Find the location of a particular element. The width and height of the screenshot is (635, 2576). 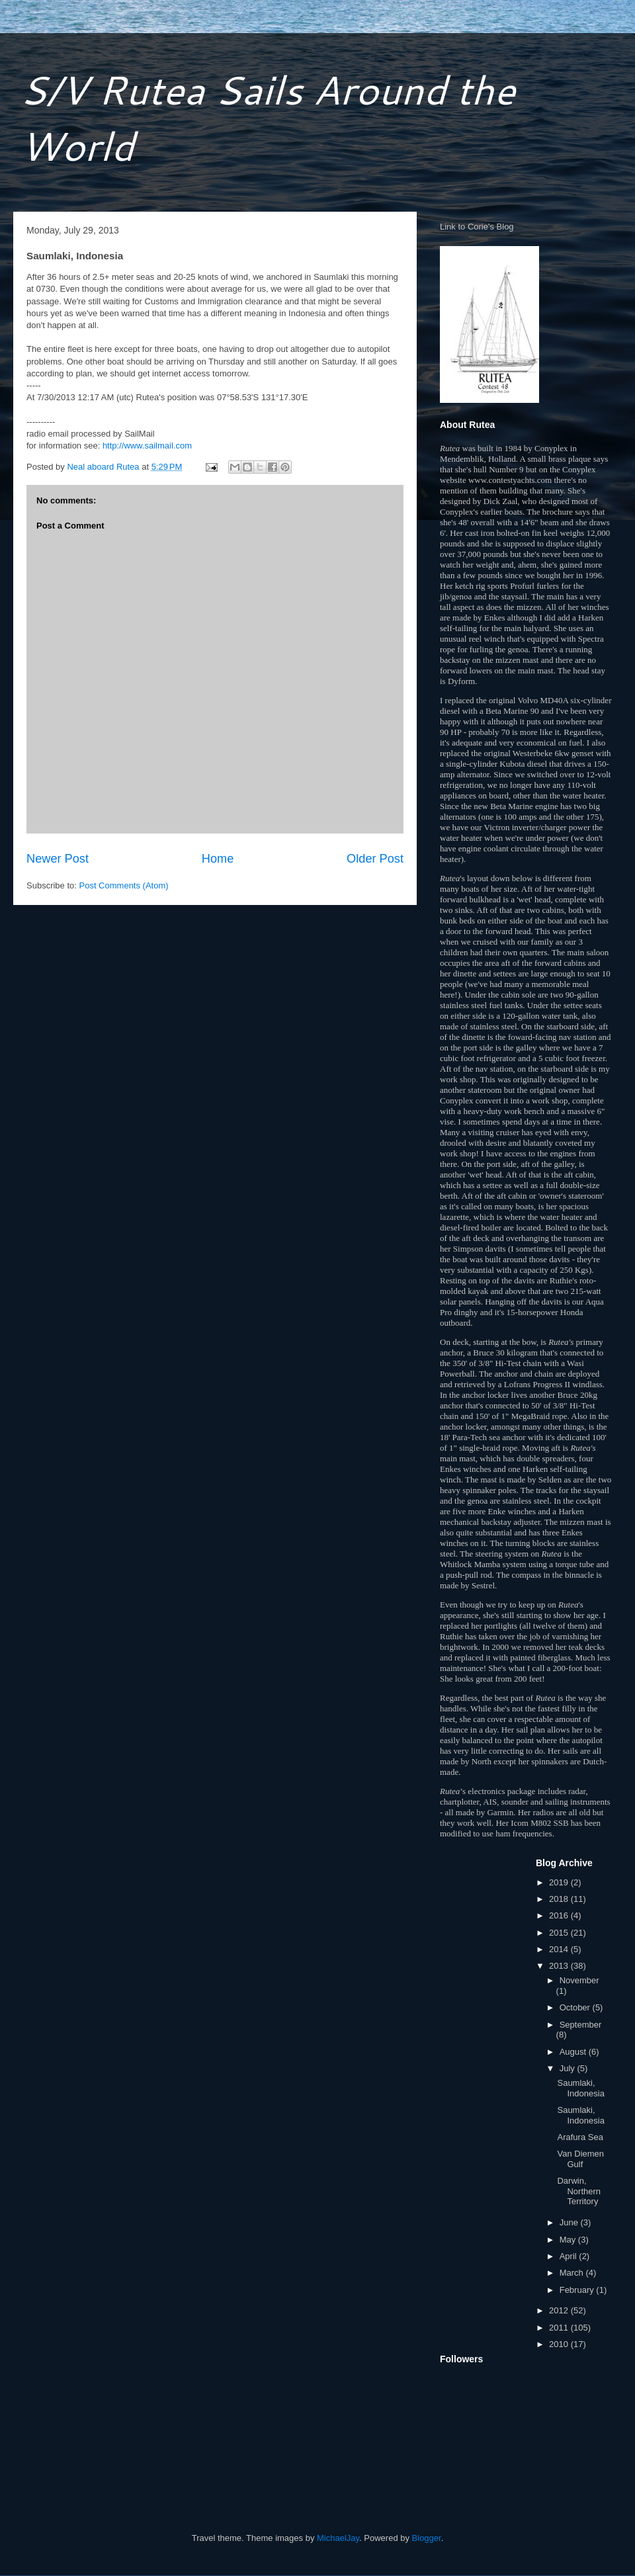

Blogger is located at coordinates (426, 2538).